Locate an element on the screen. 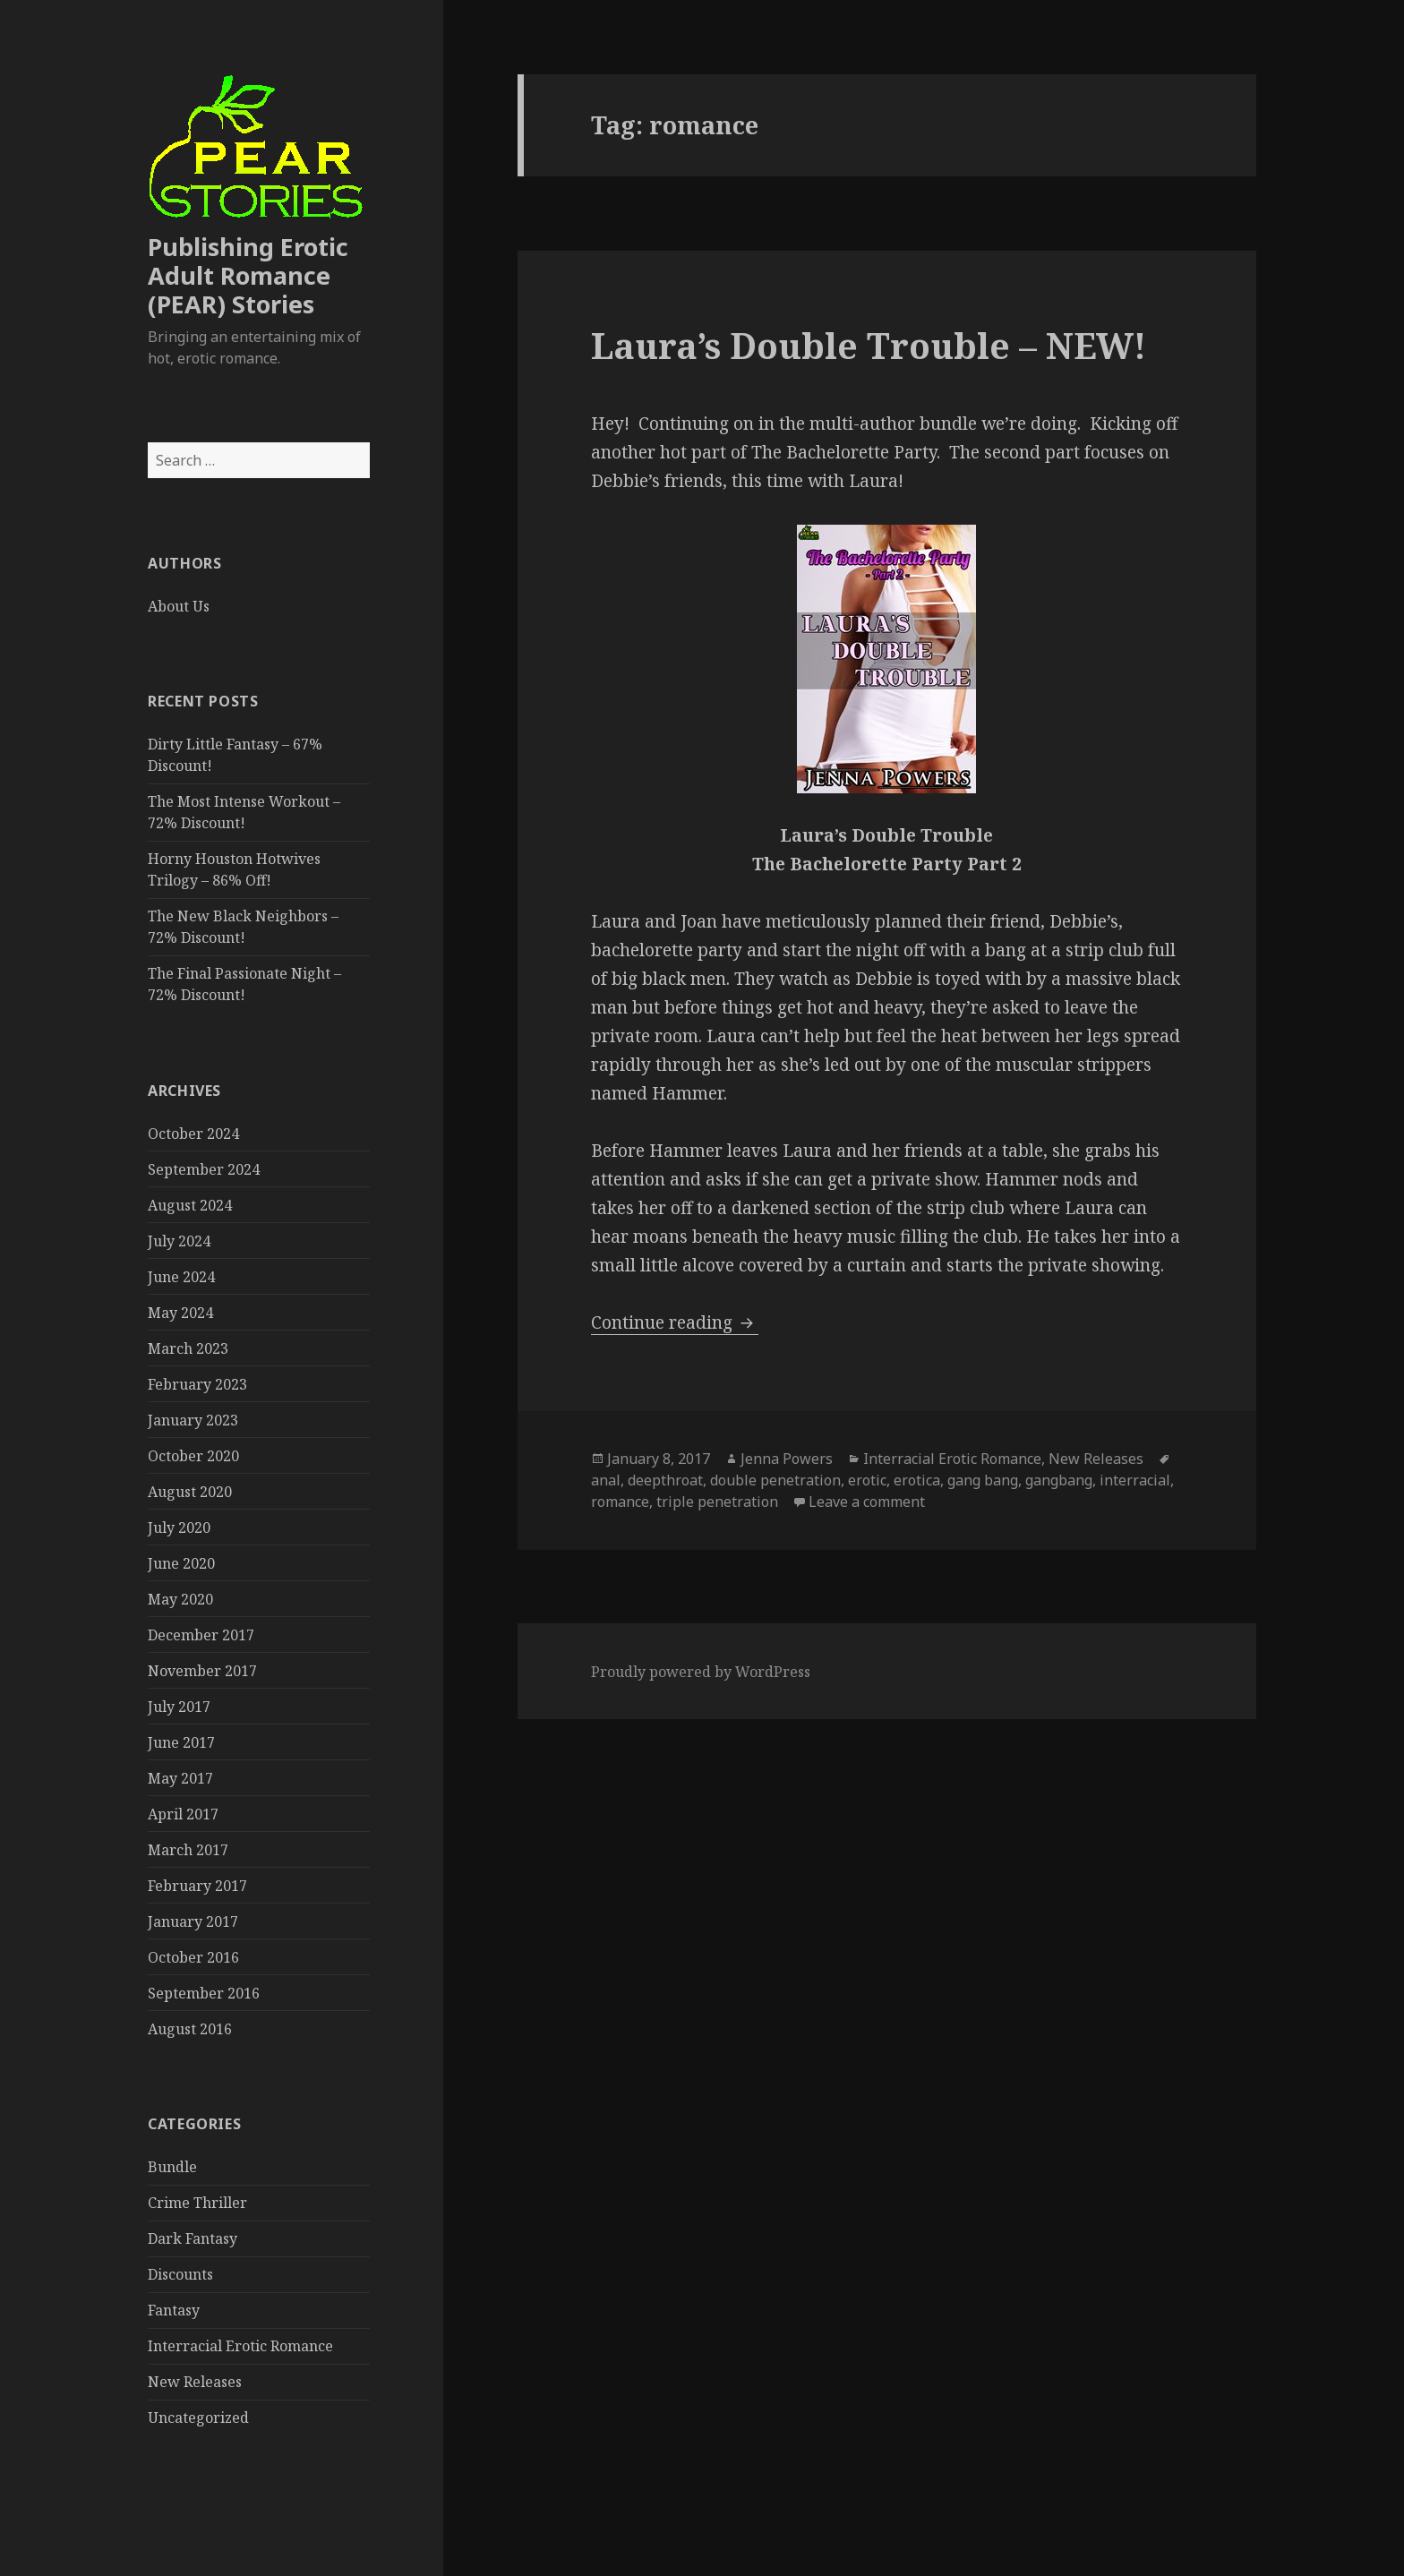  Fantasy is located at coordinates (174, 2310).